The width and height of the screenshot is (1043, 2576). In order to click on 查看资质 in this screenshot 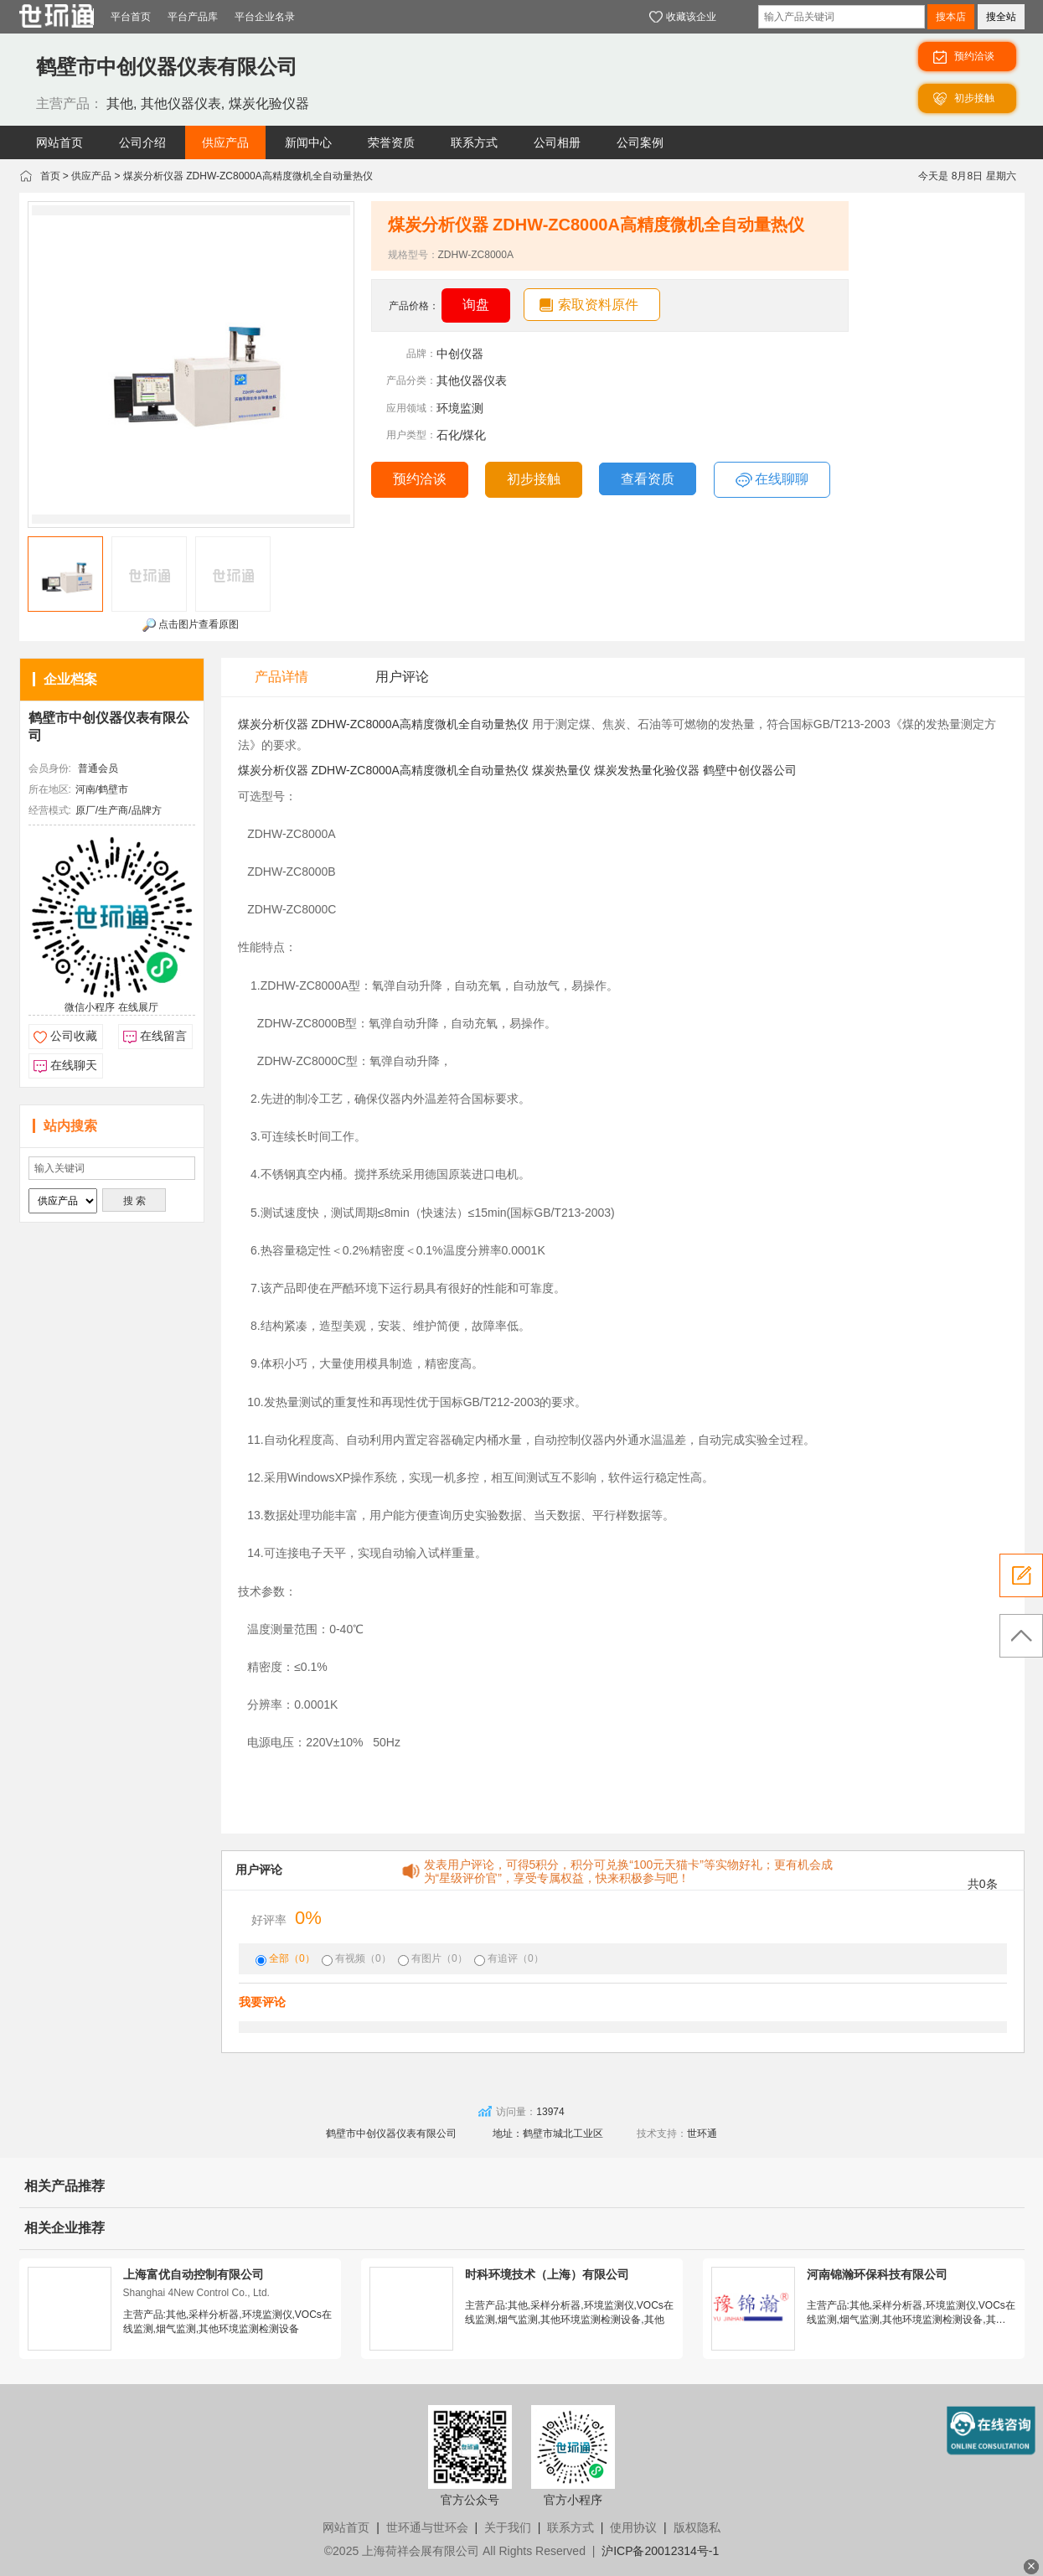, I will do `click(647, 479)`.